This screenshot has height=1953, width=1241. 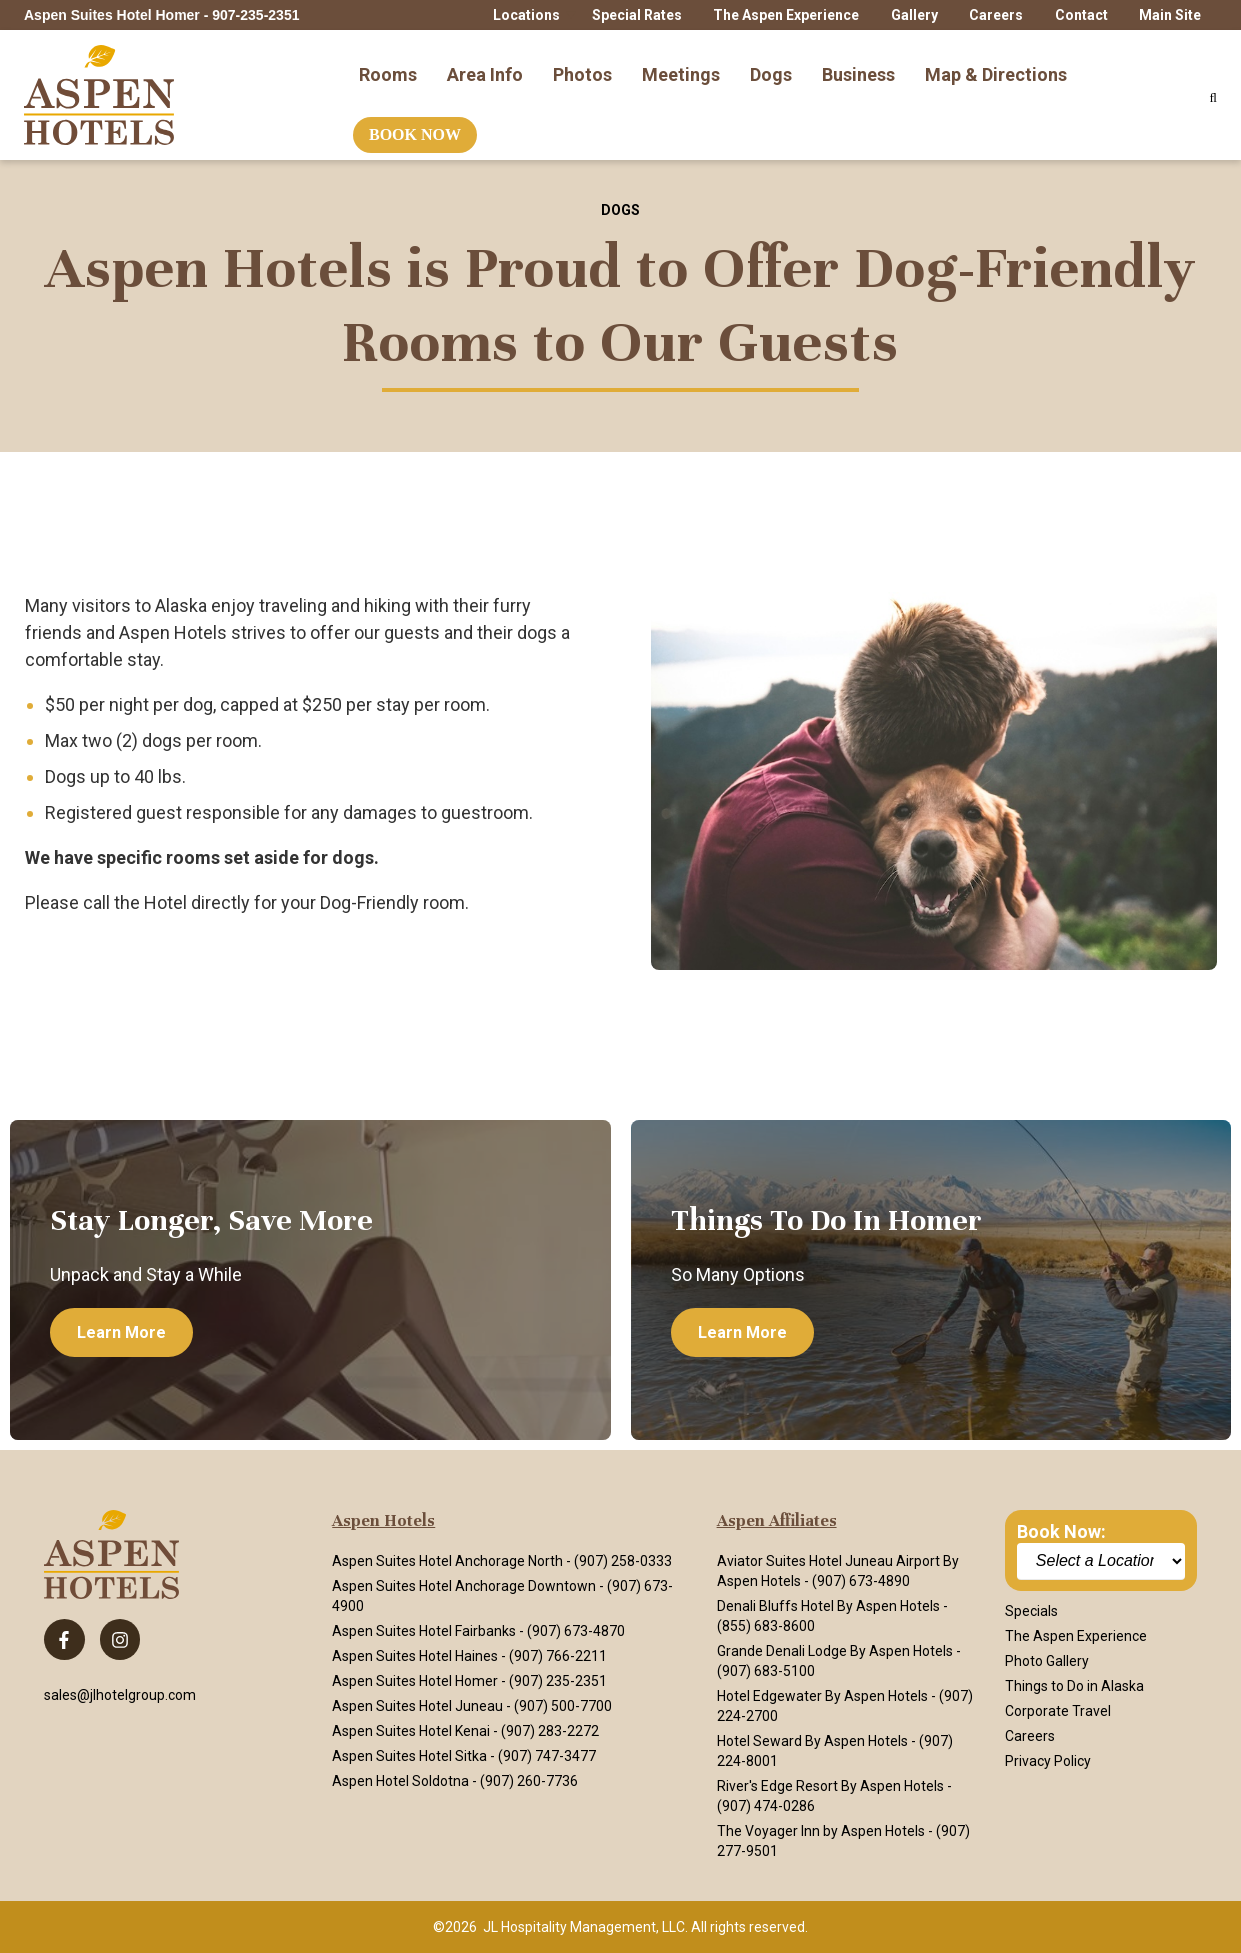 What do you see at coordinates (529, 1781) in the screenshot?
I see `(907) 260-7736` at bounding box center [529, 1781].